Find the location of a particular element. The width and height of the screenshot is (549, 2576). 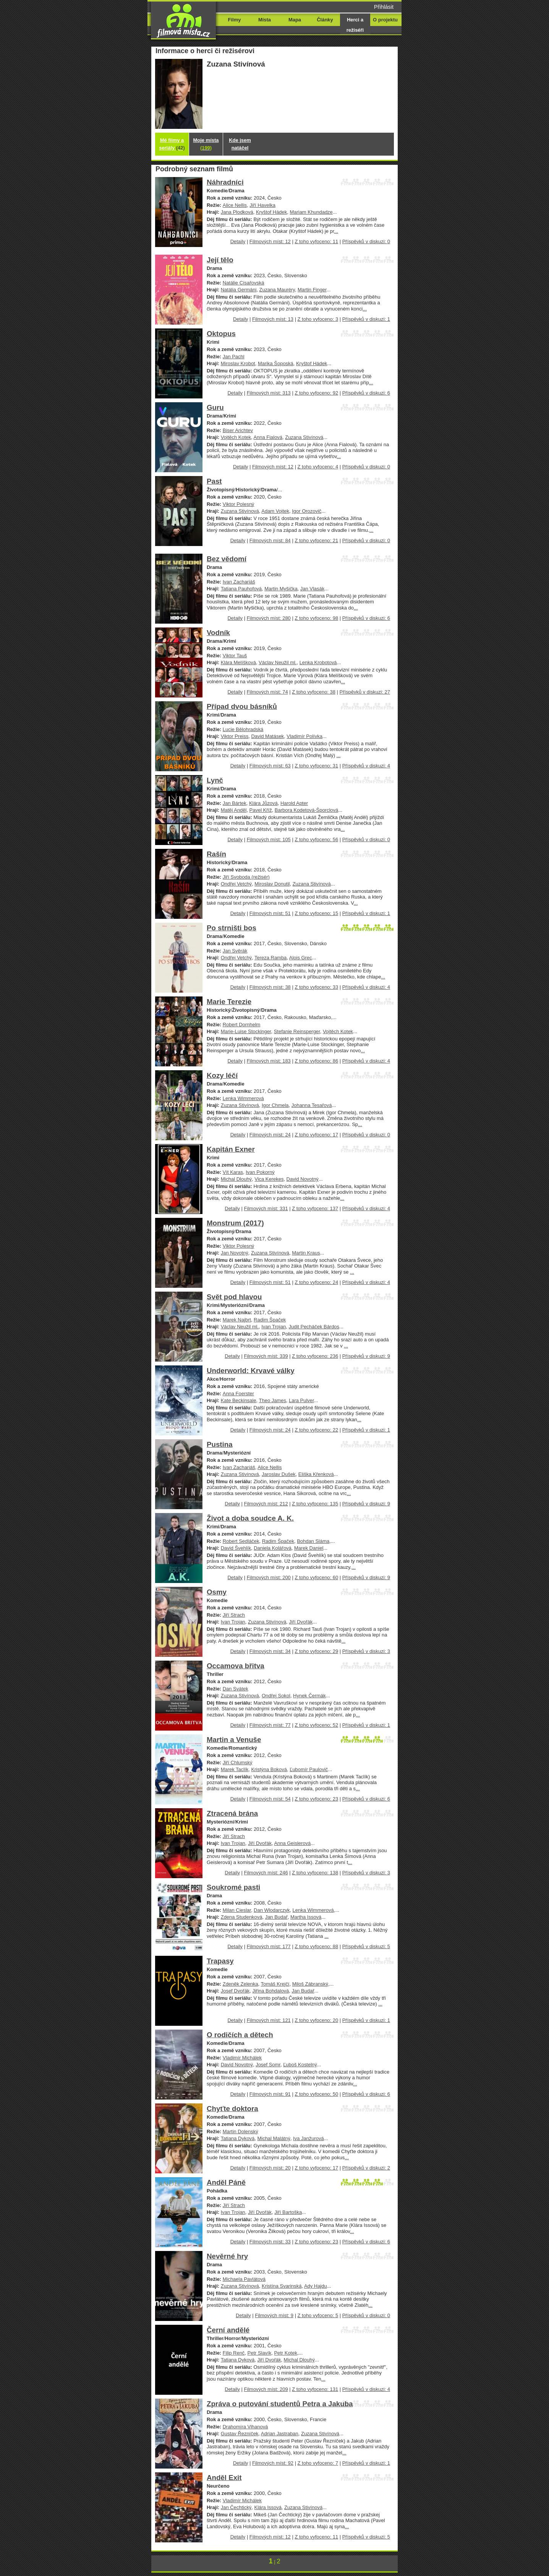

Příspěvků v diskuzi: 27 is located at coordinates (365, 692).